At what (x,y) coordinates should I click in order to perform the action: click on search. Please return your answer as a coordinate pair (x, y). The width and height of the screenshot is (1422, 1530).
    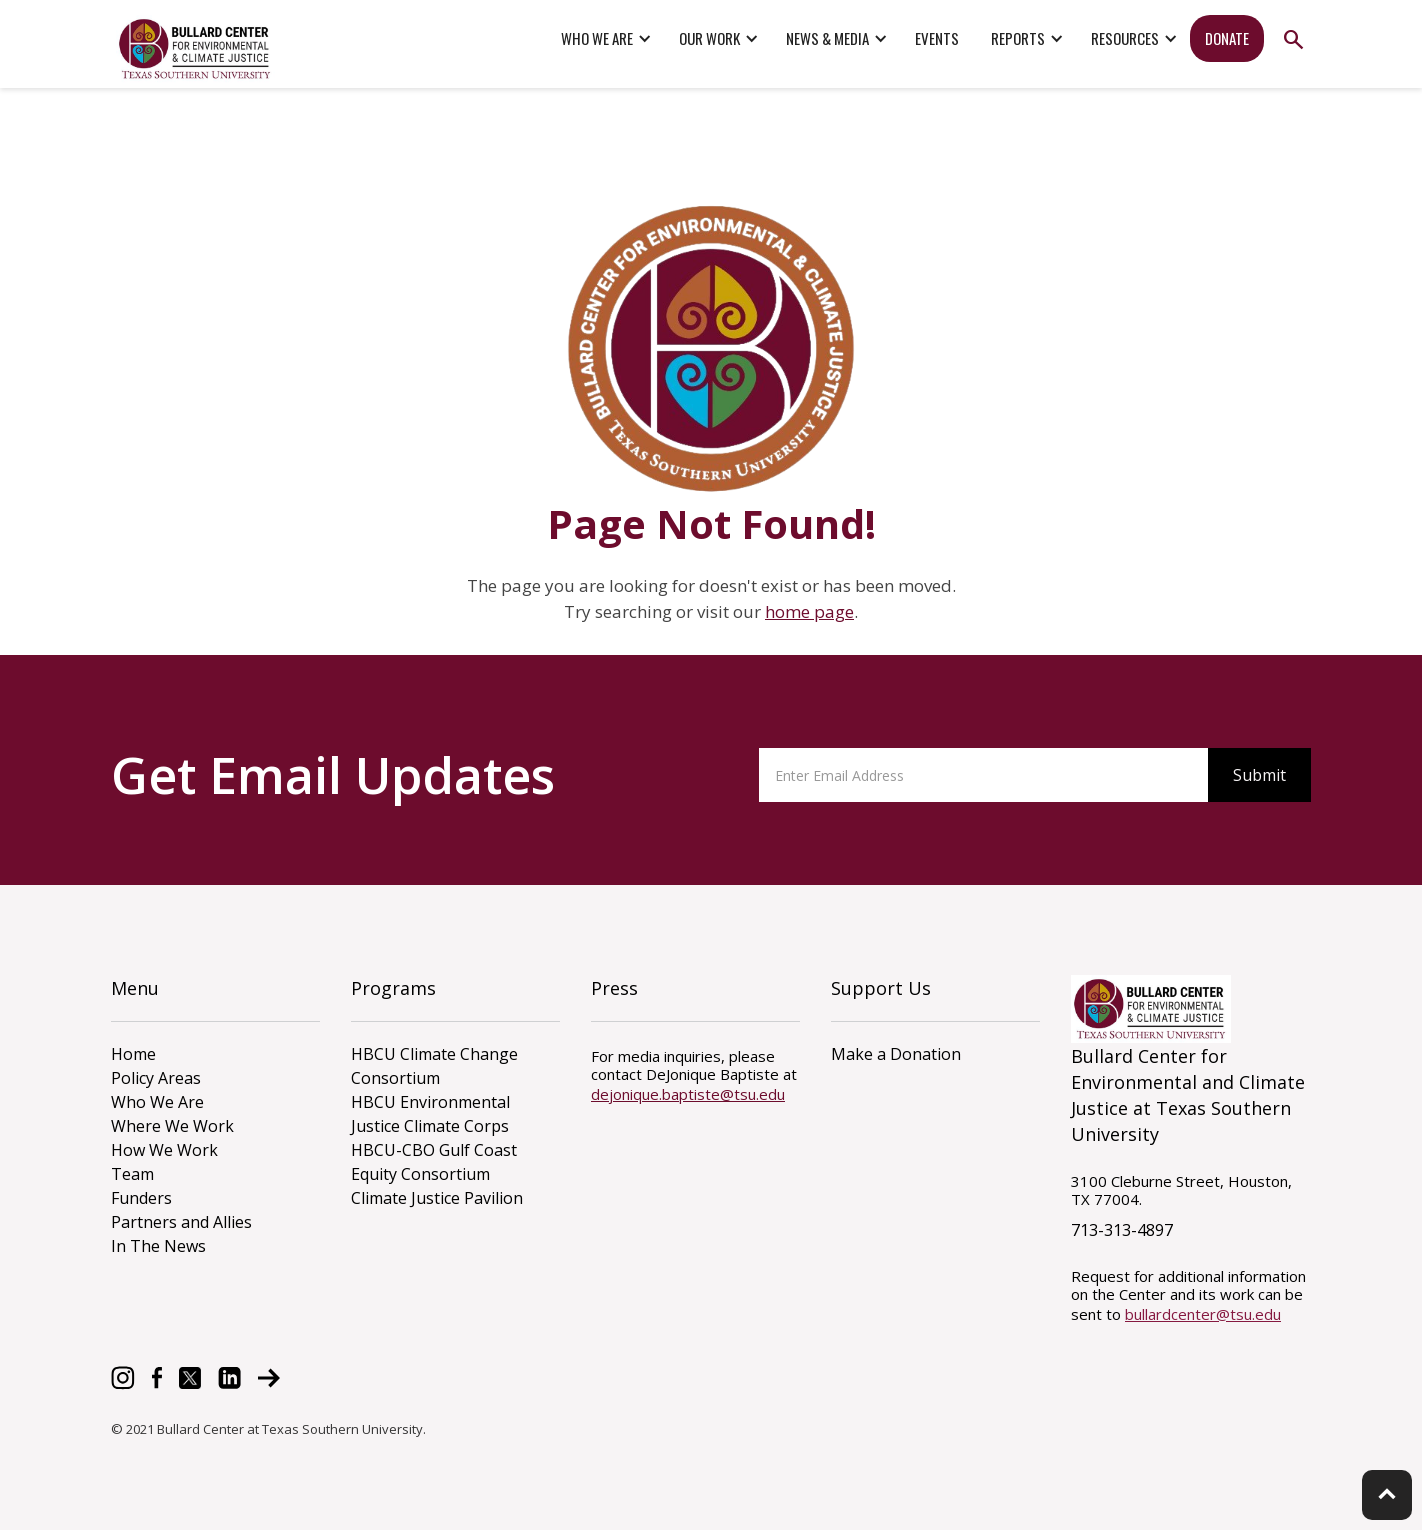
    Looking at the image, I should click on (1293, 39).